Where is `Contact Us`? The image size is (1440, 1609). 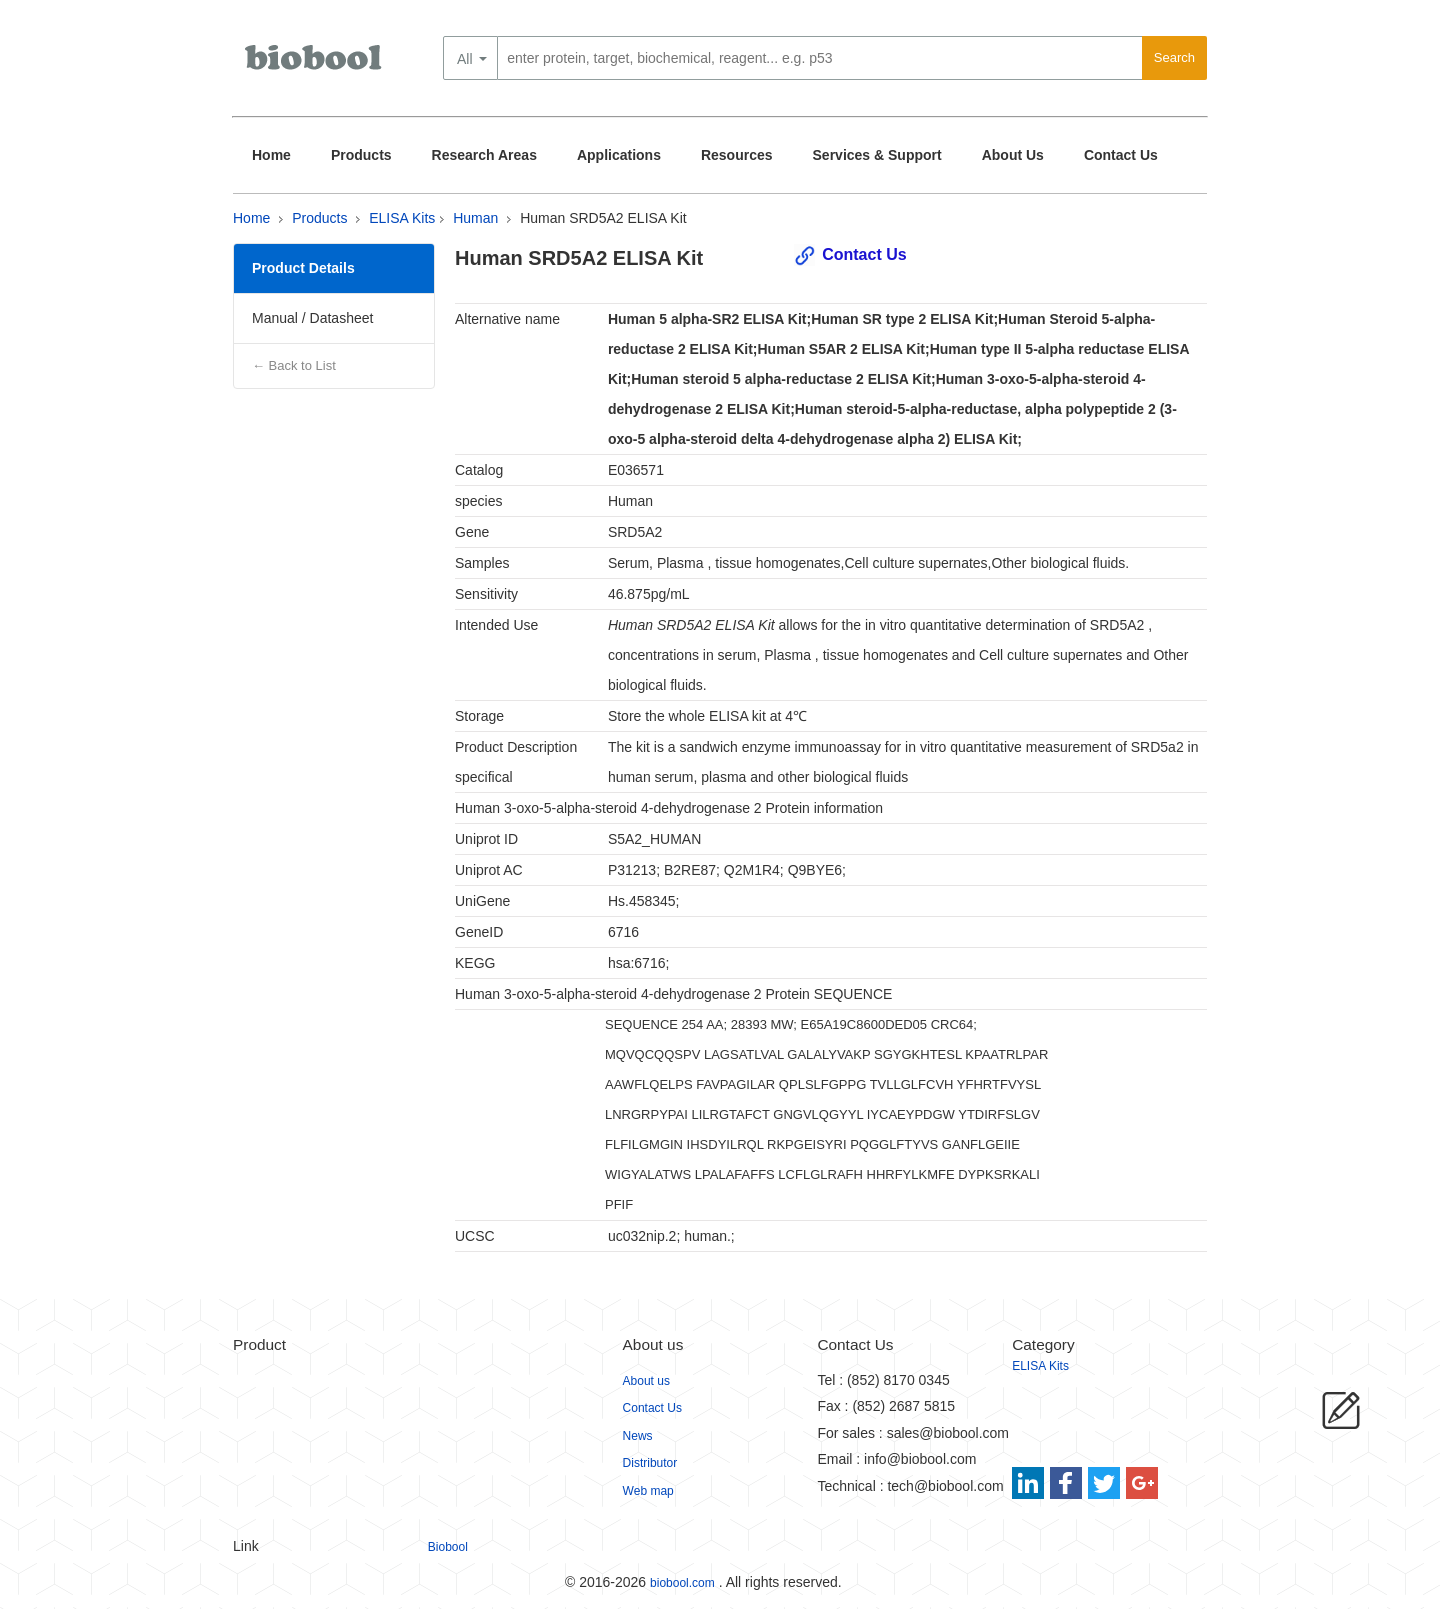 Contact Us is located at coordinates (1121, 155).